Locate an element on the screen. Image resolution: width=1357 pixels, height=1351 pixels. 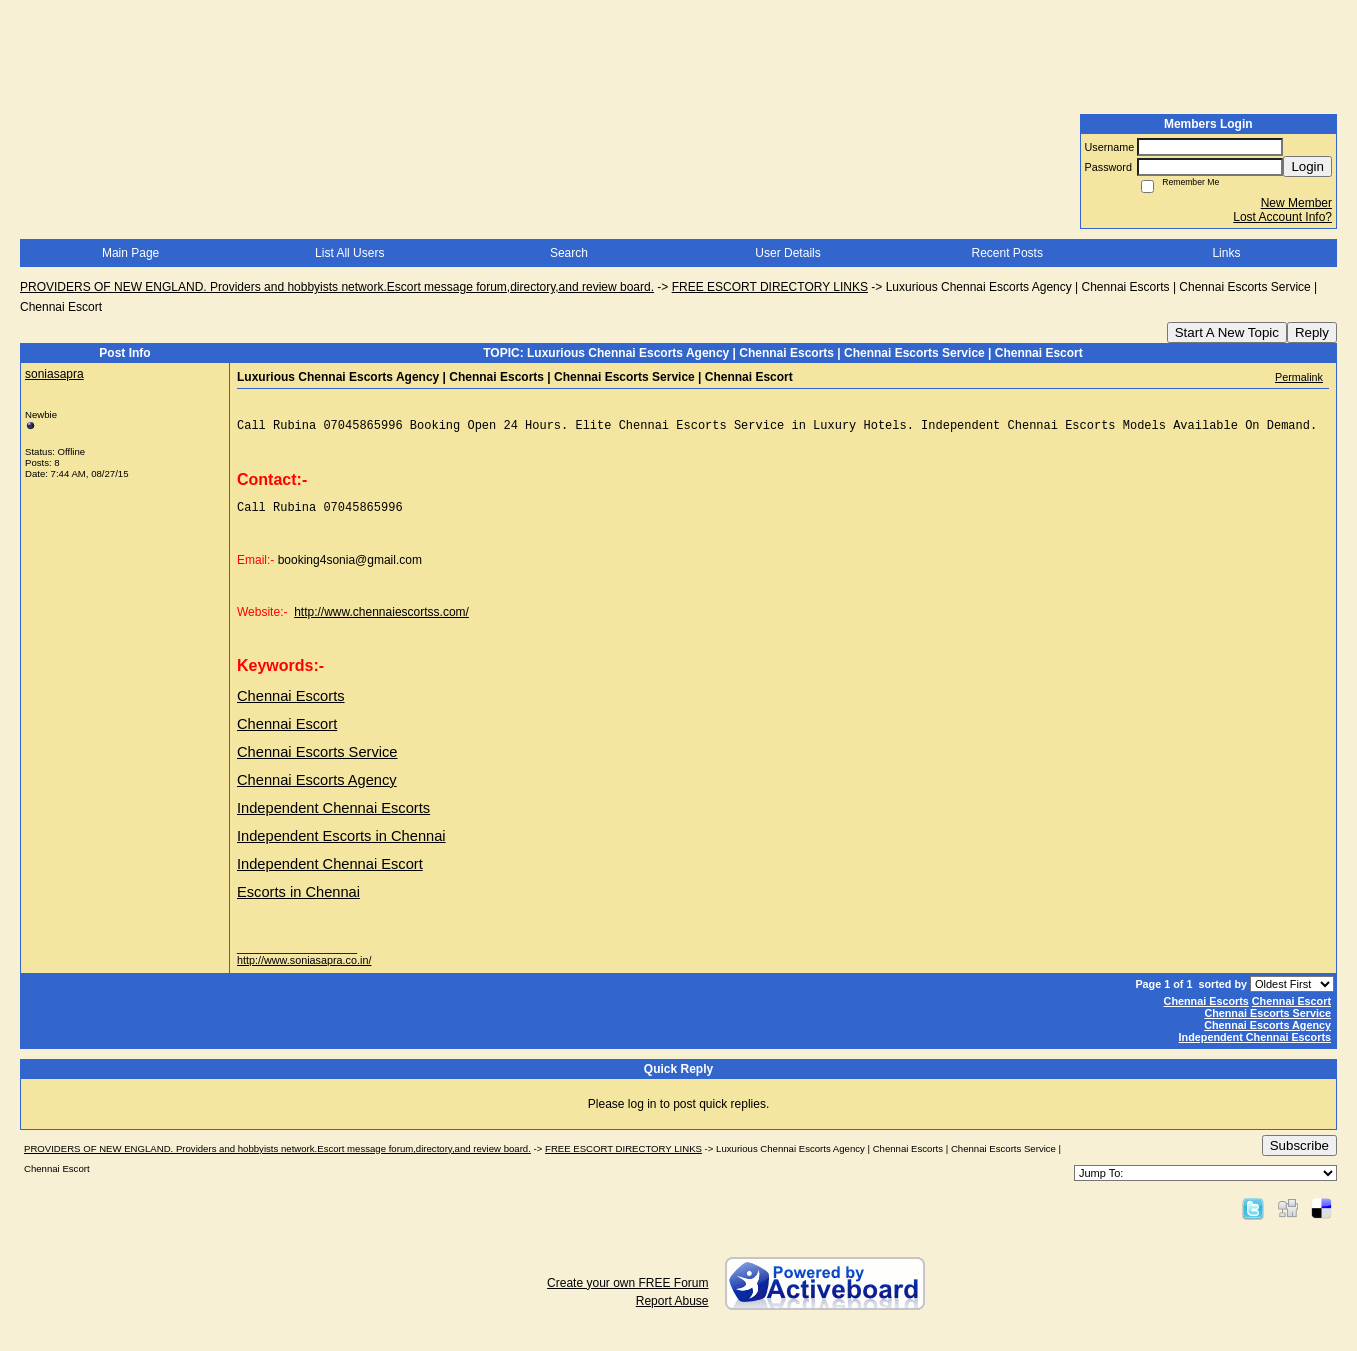
User Details is located at coordinates (787, 253).